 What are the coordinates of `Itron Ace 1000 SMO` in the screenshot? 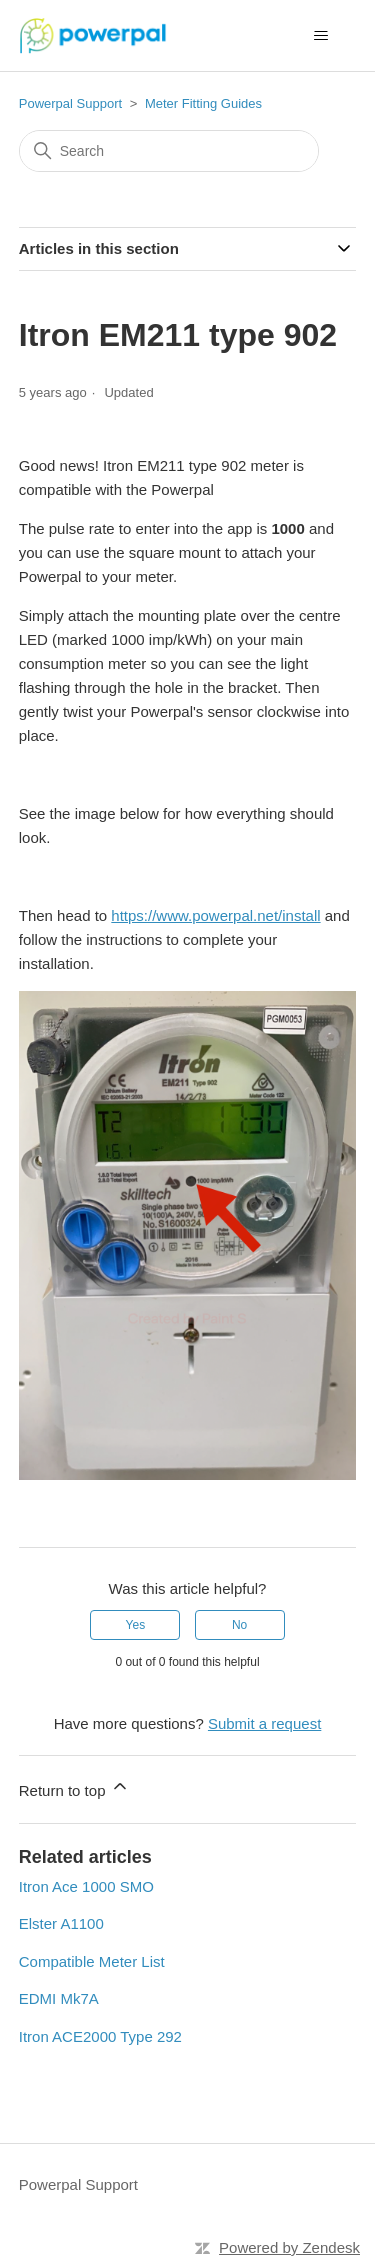 It's located at (86, 1886).